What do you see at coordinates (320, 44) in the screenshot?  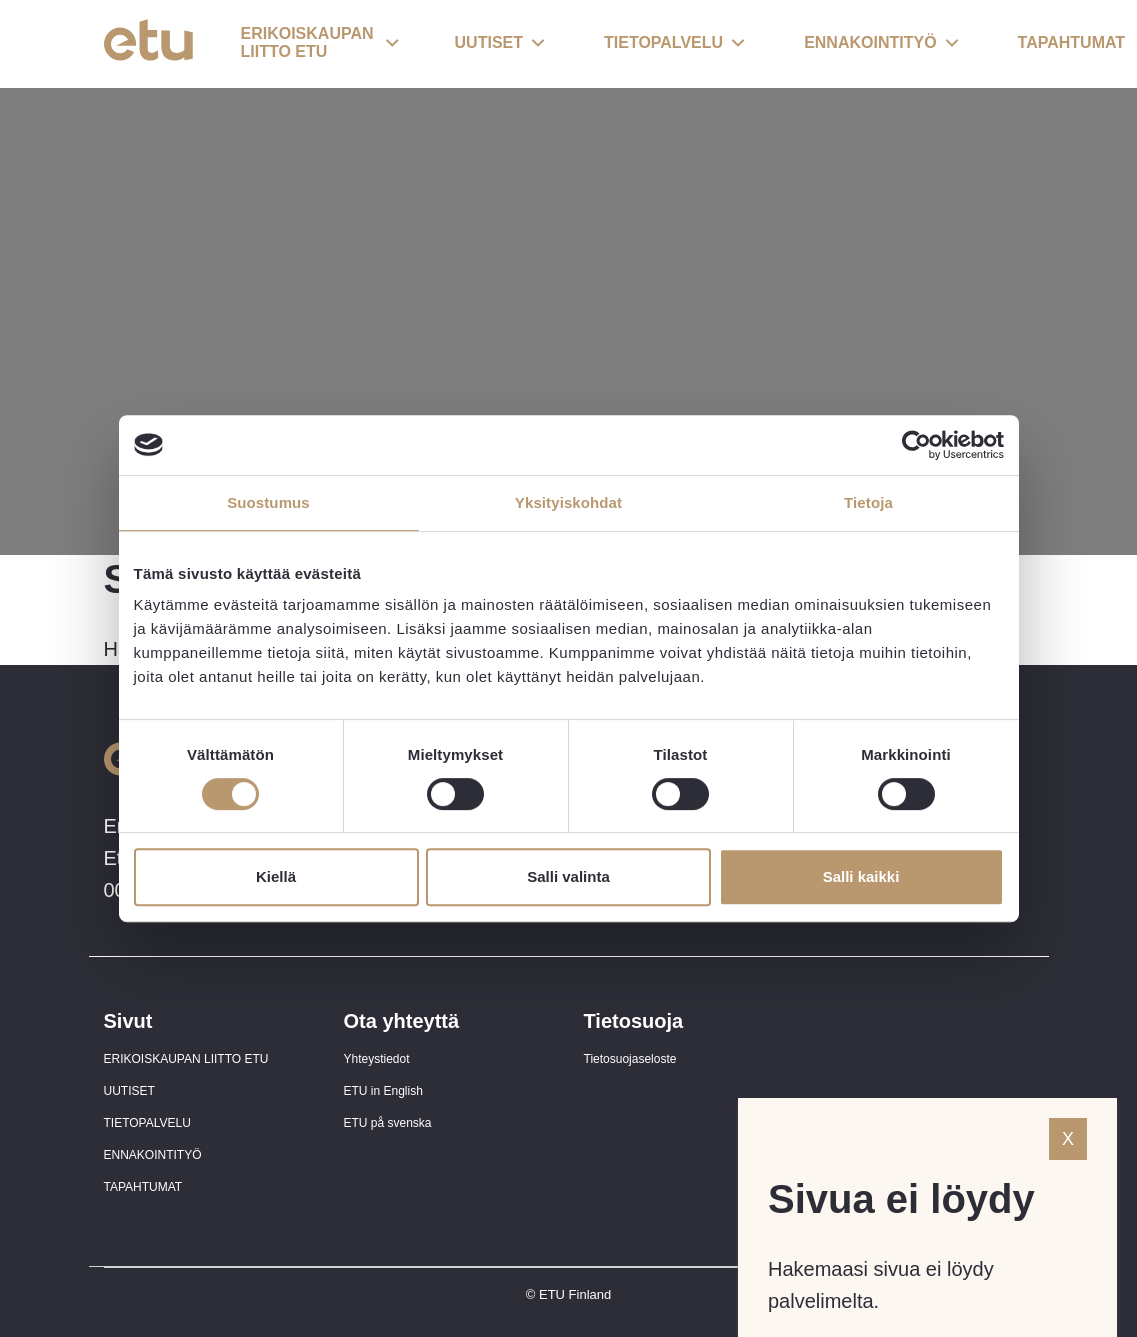 I see `[button]` at bounding box center [320, 44].